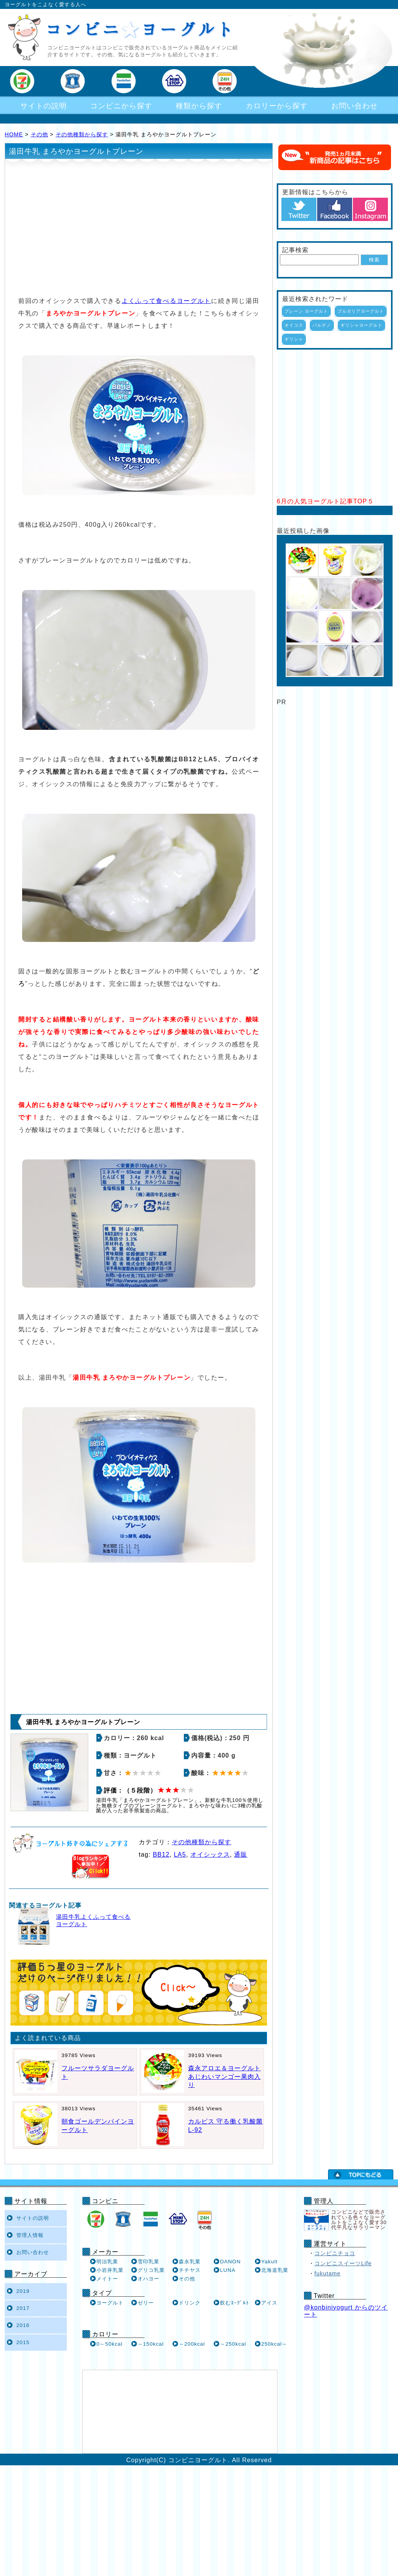  Describe the element at coordinates (233, 2344) in the screenshot. I see `～250kcal` at that location.